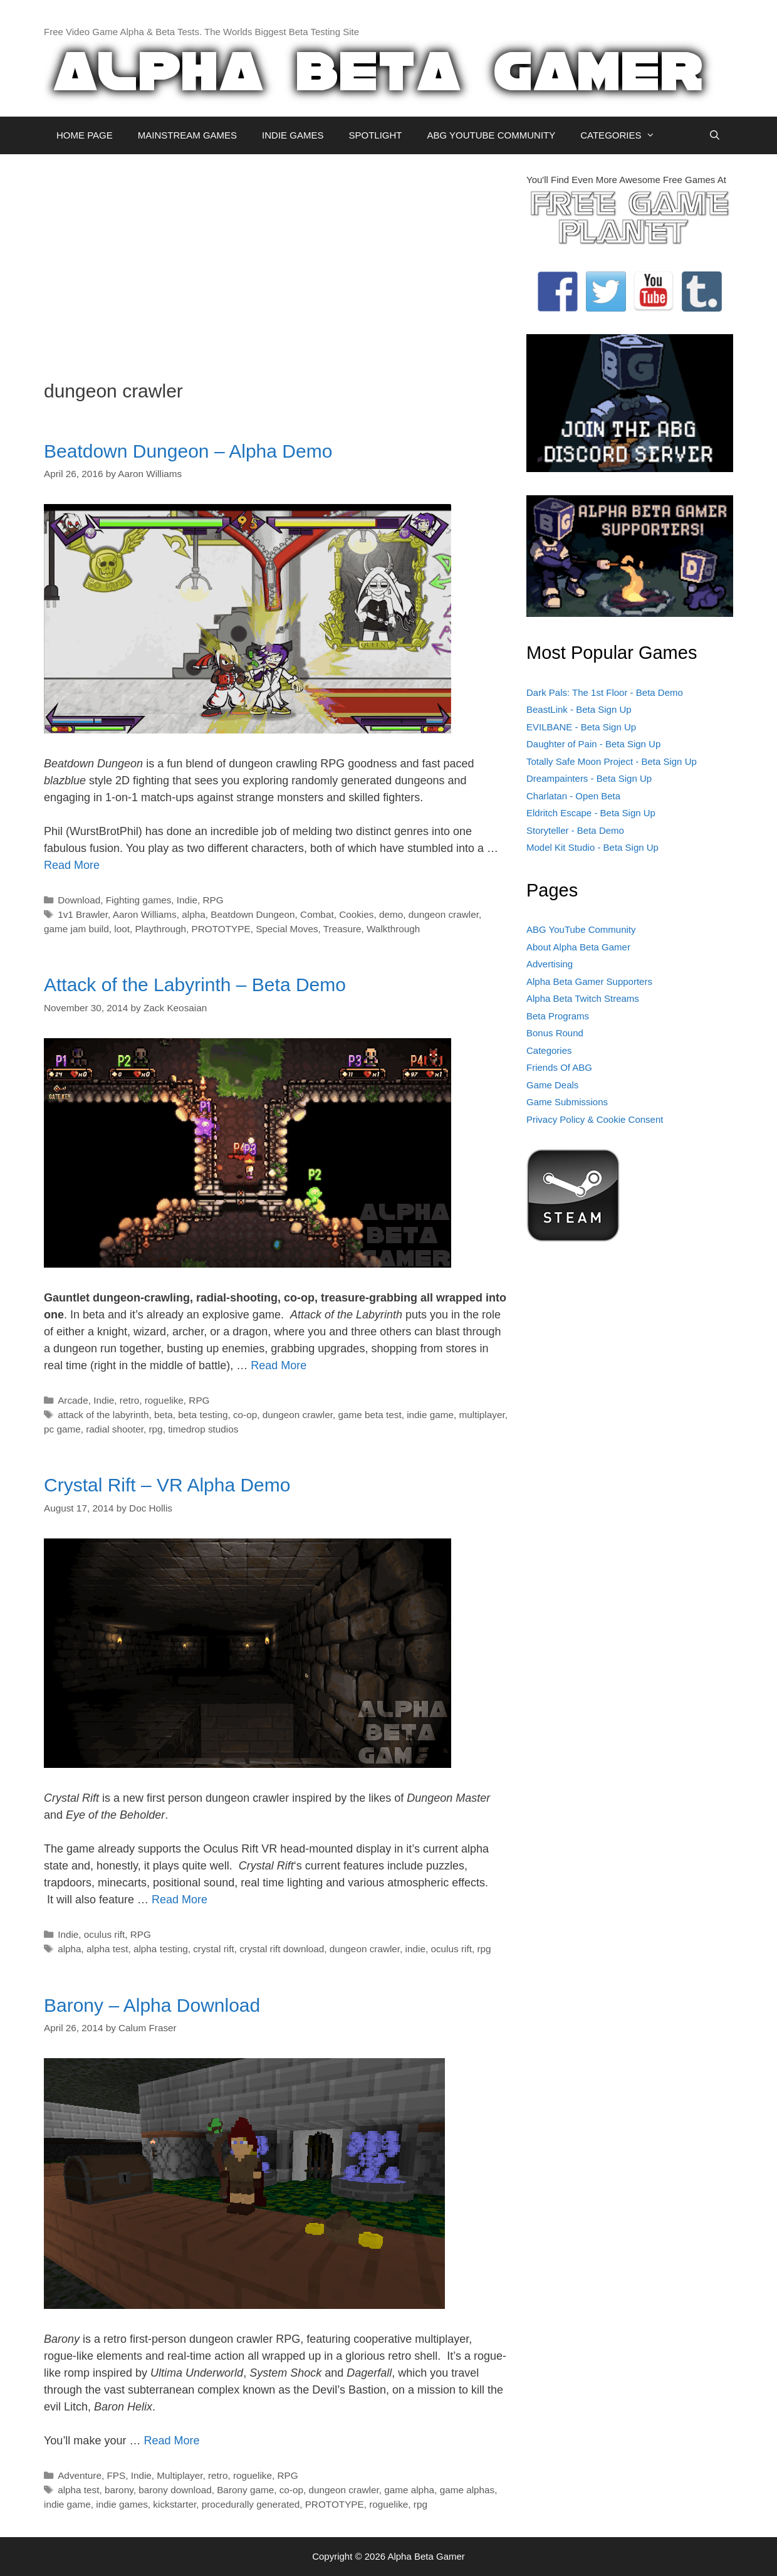 This screenshot has height=2576, width=777. Describe the element at coordinates (203, 1429) in the screenshot. I see `timedrop studios` at that location.